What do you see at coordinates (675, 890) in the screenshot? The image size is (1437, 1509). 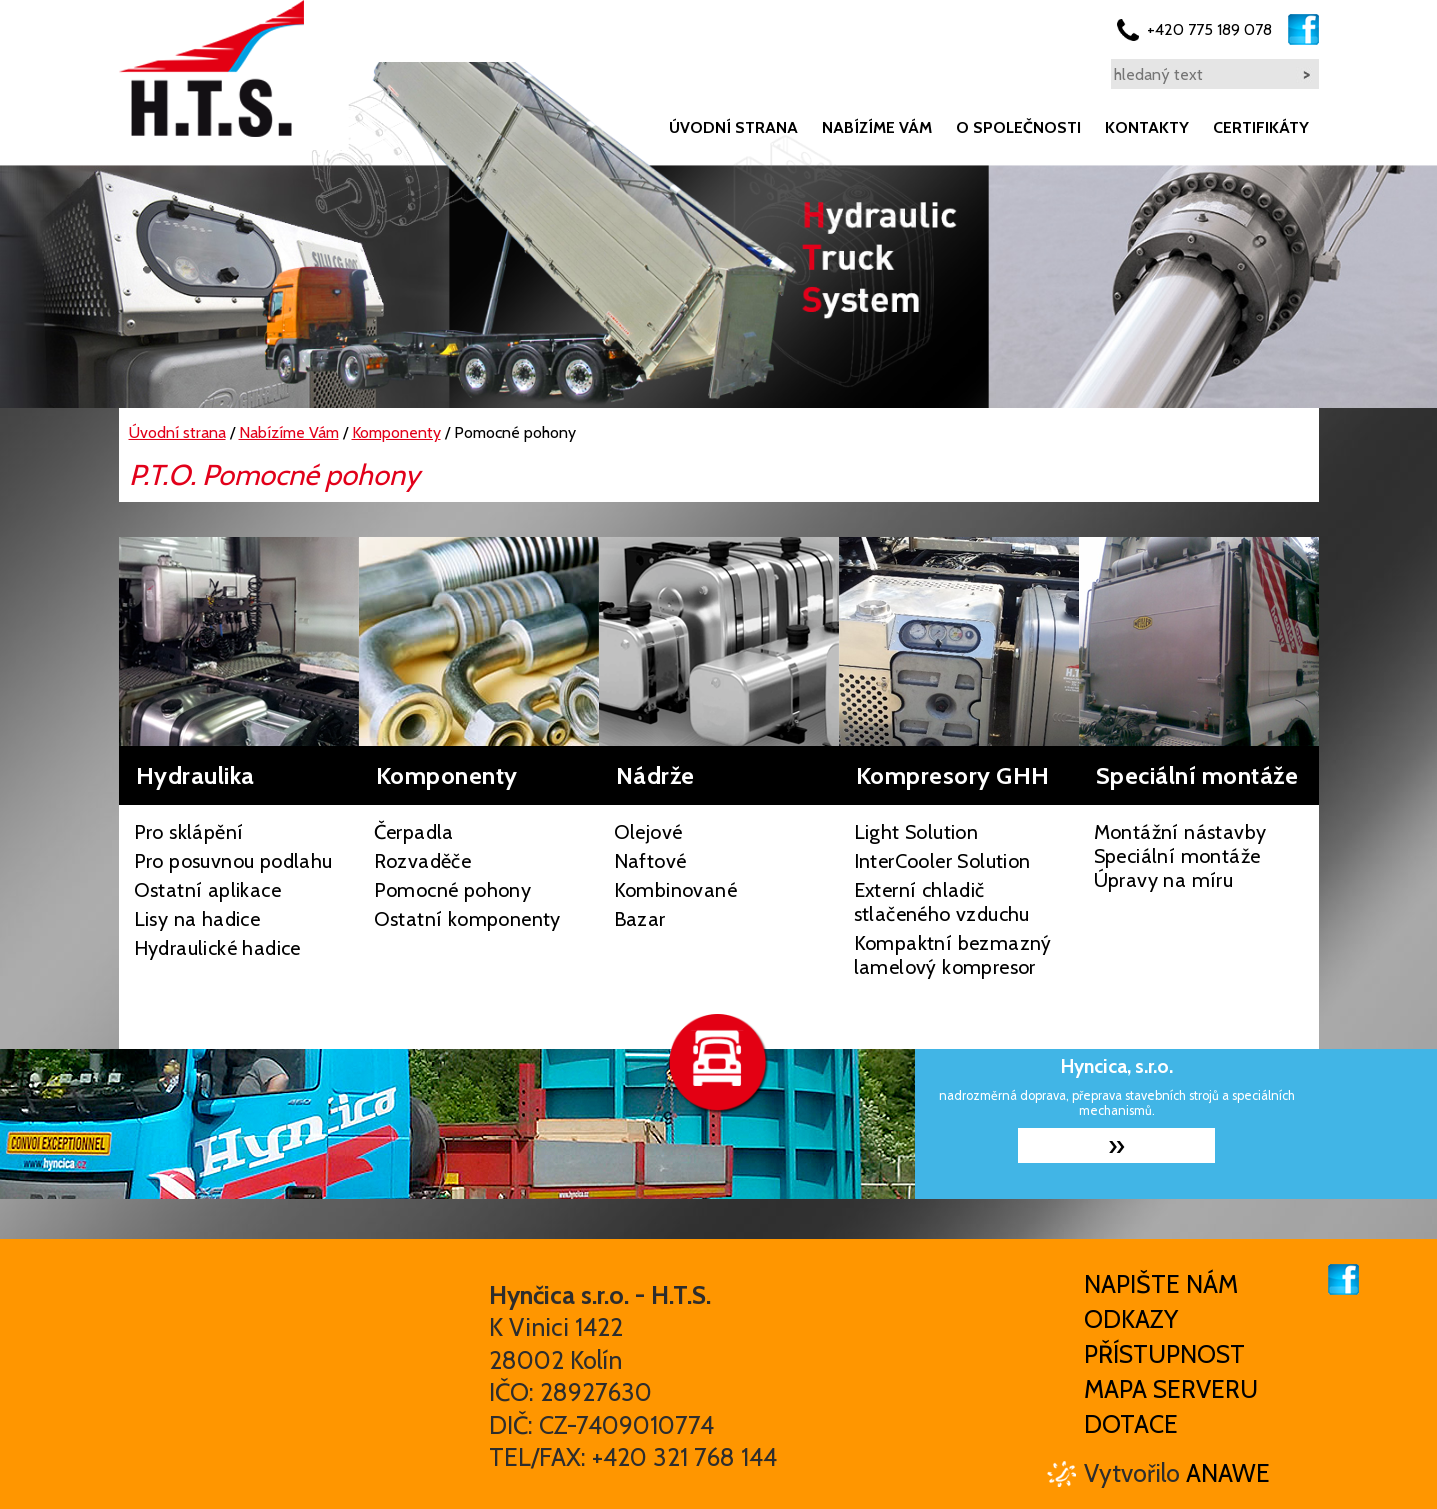 I see `Kombinované` at bounding box center [675, 890].